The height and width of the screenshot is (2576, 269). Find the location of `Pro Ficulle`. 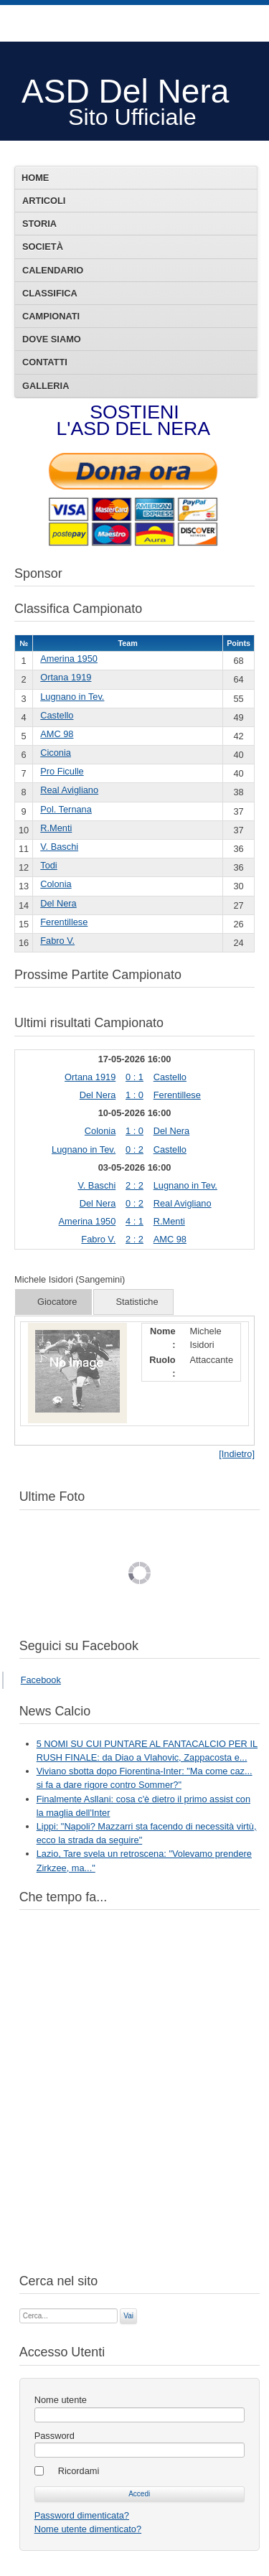

Pro Ficulle is located at coordinates (61, 771).